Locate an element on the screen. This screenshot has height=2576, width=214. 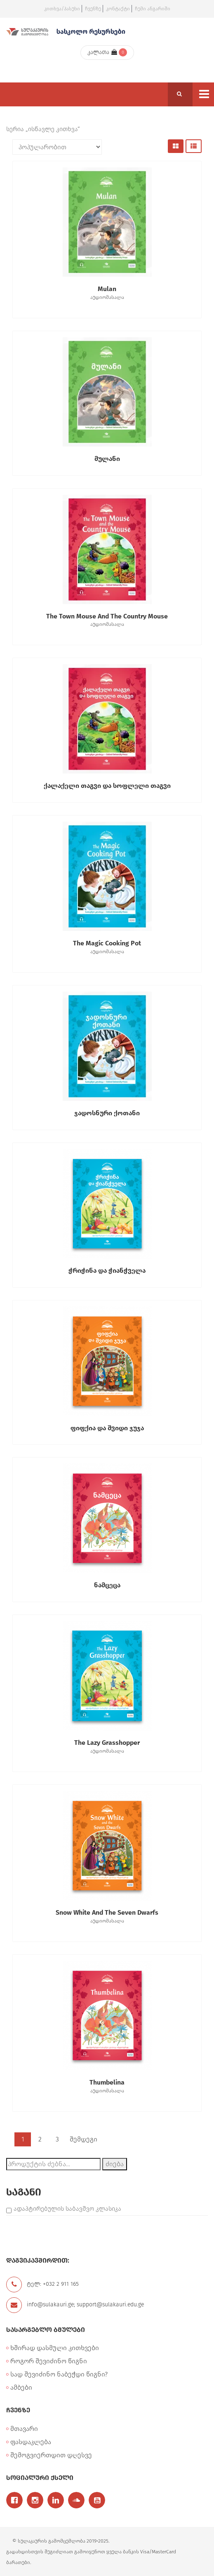
The Lazy Grasshopper is located at coordinates (107, 1747).